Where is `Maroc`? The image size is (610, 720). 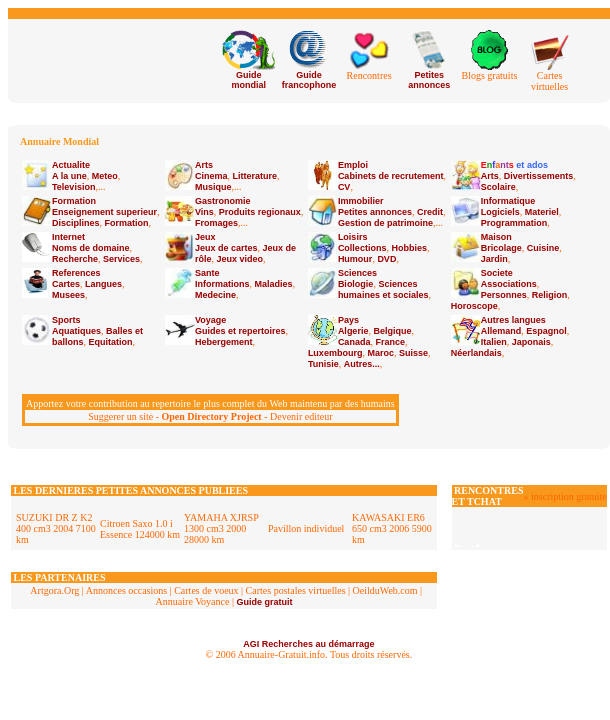
Maroc is located at coordinates (380, 353).